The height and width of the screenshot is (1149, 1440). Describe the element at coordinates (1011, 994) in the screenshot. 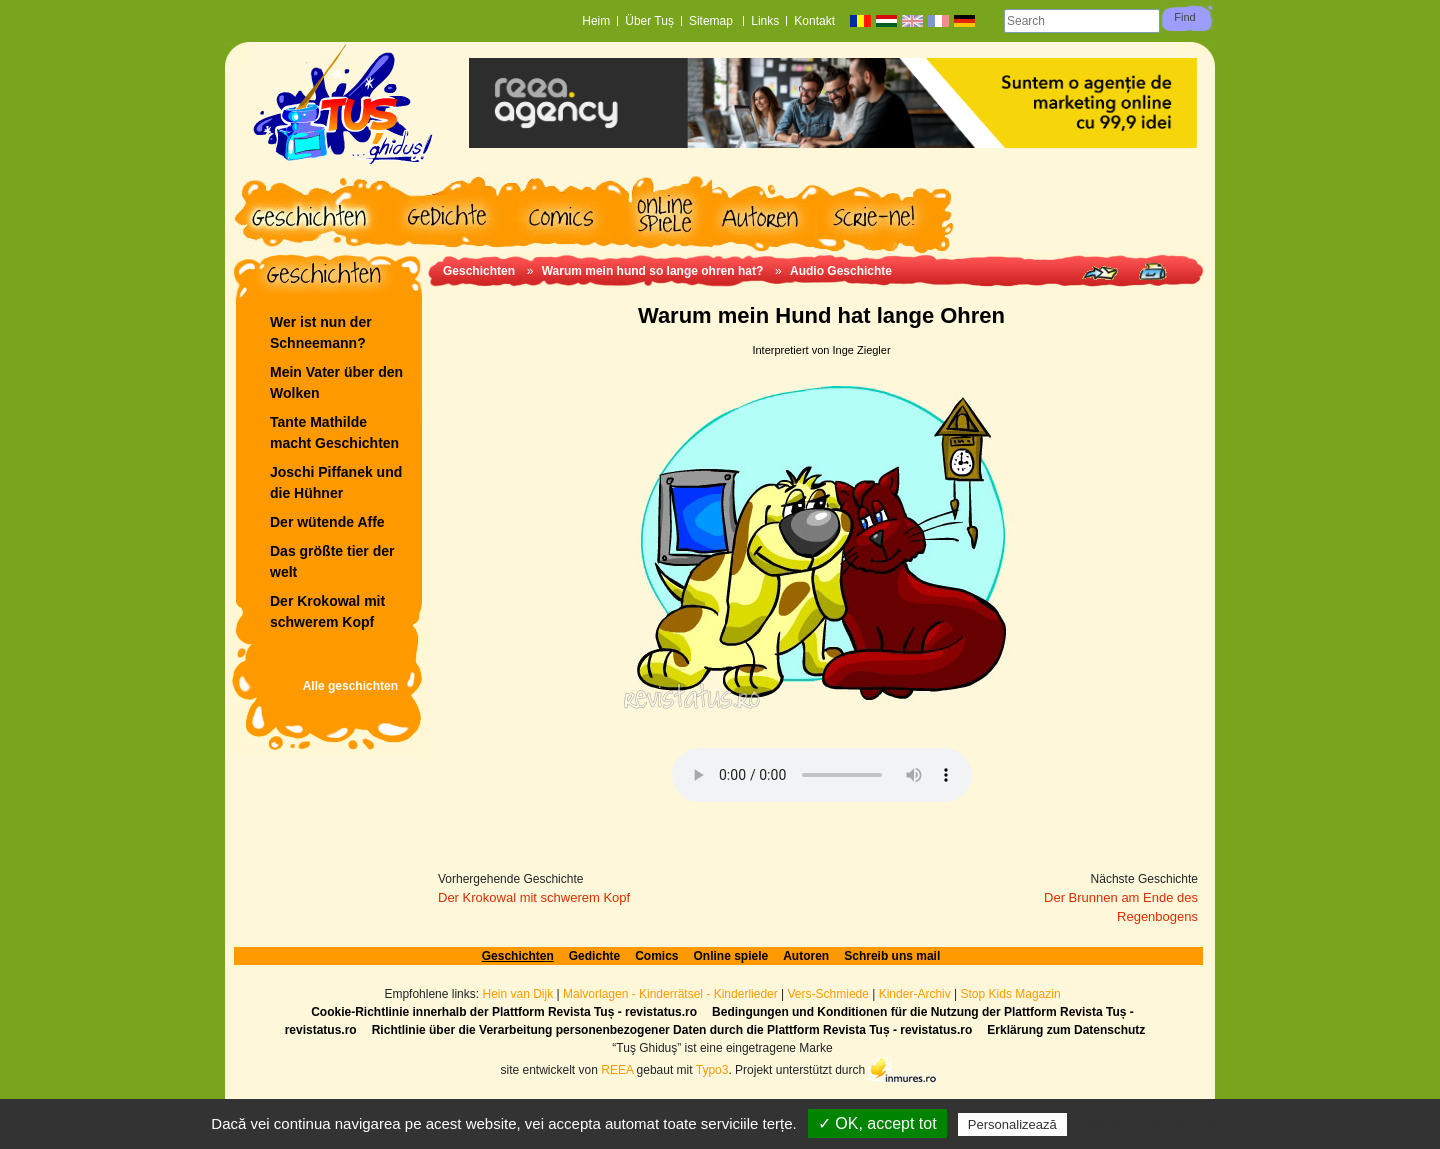

I see `Stop Kids Magazin` at that location.